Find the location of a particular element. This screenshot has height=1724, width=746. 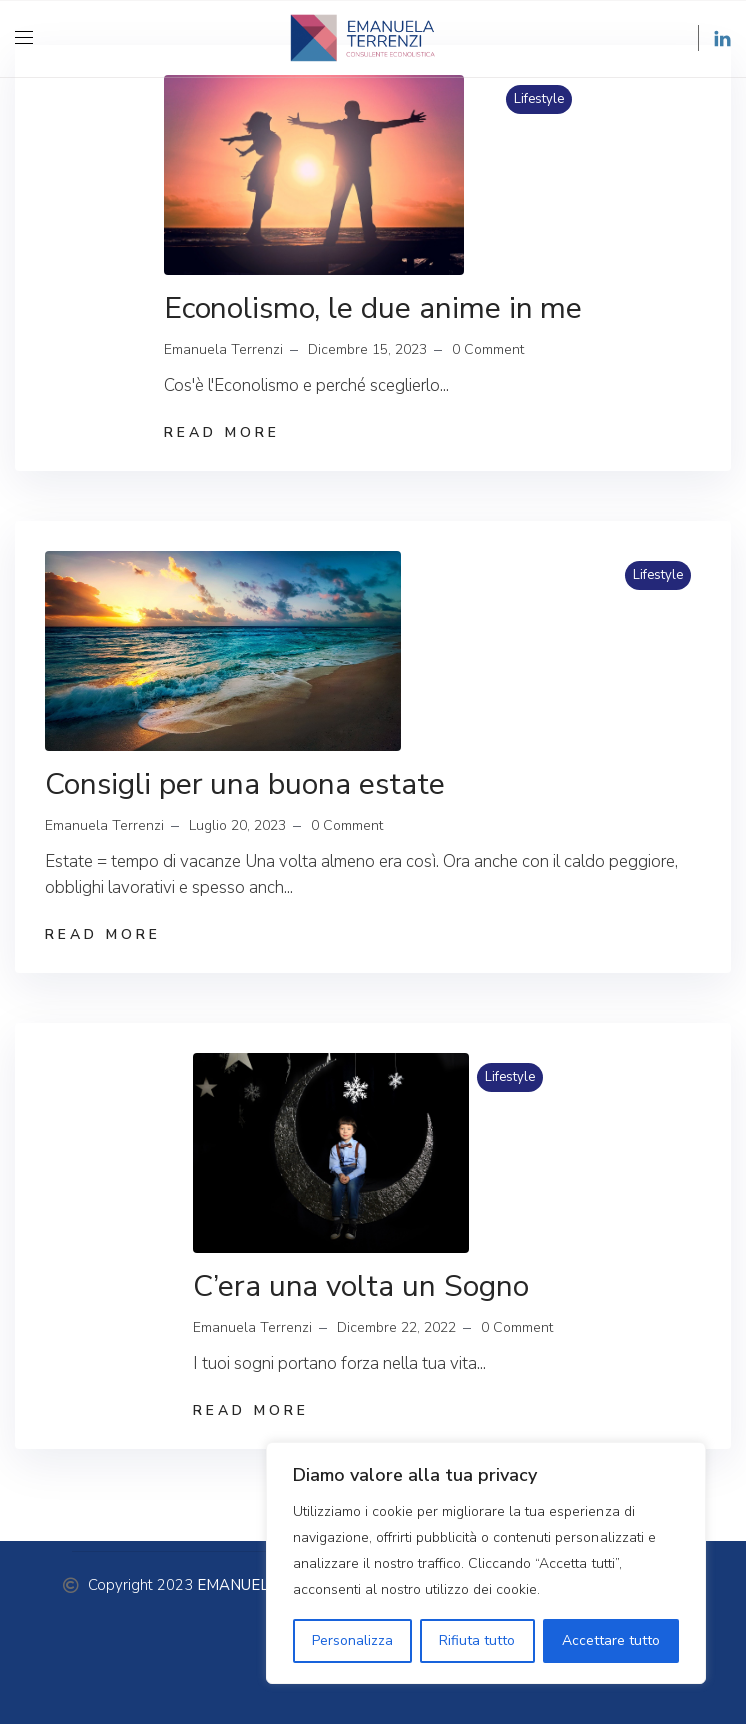

Lifestyle is located at coordinates (539, 99).